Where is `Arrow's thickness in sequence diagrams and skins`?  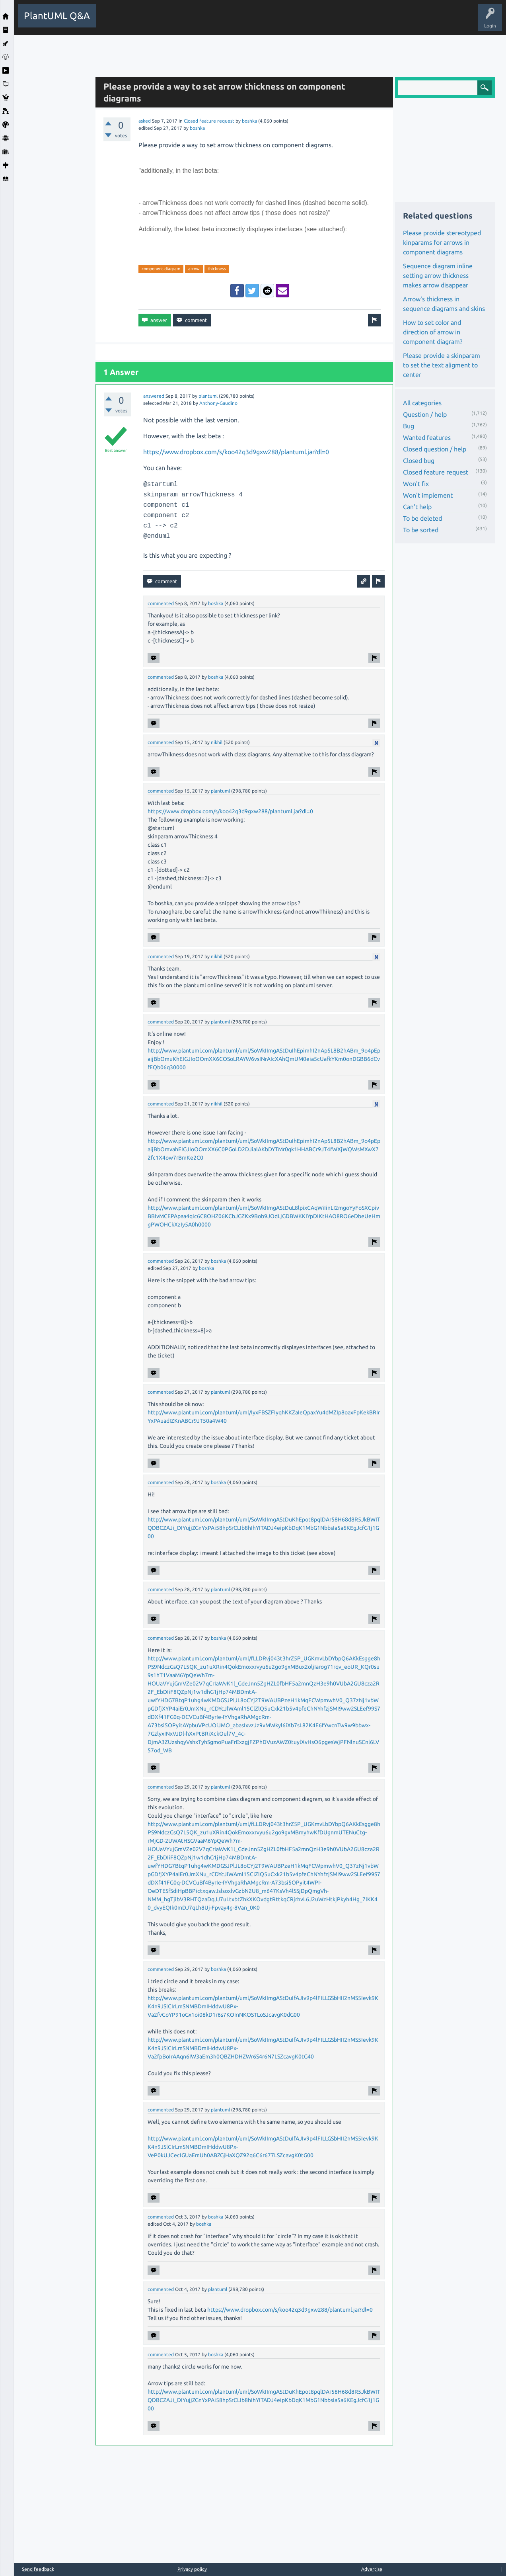
Arrow's thickness in sequence diagrams and skins is located at coordinates (444, 303).